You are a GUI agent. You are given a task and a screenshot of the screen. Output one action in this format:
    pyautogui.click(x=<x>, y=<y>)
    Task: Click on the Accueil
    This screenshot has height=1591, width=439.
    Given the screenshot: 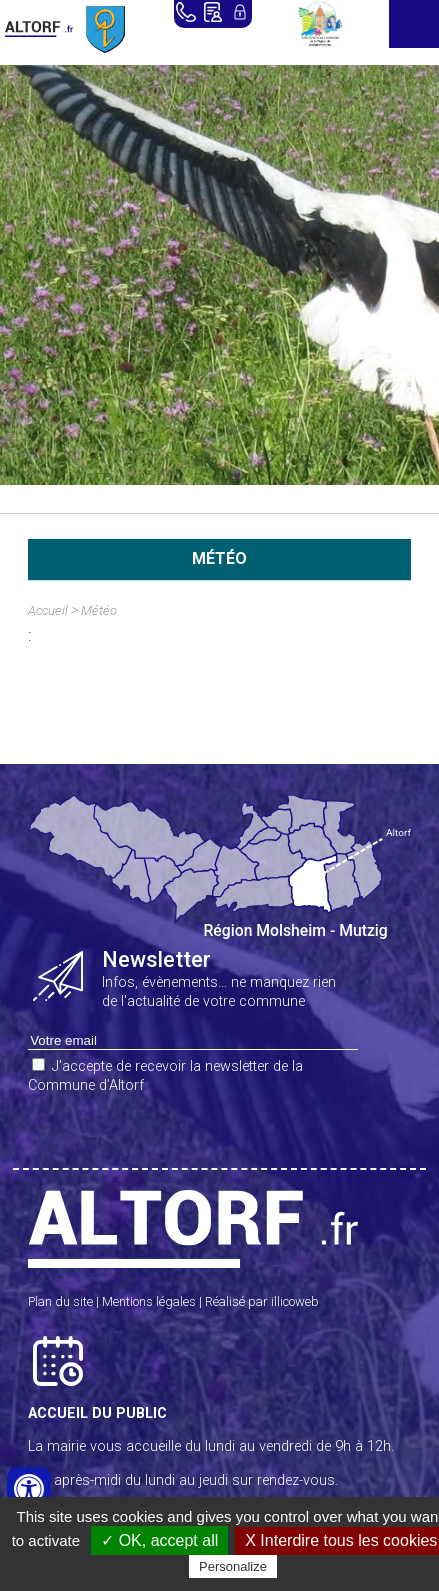 What is the action you would take?
    pyautogui.click(x=48, y=610)
    